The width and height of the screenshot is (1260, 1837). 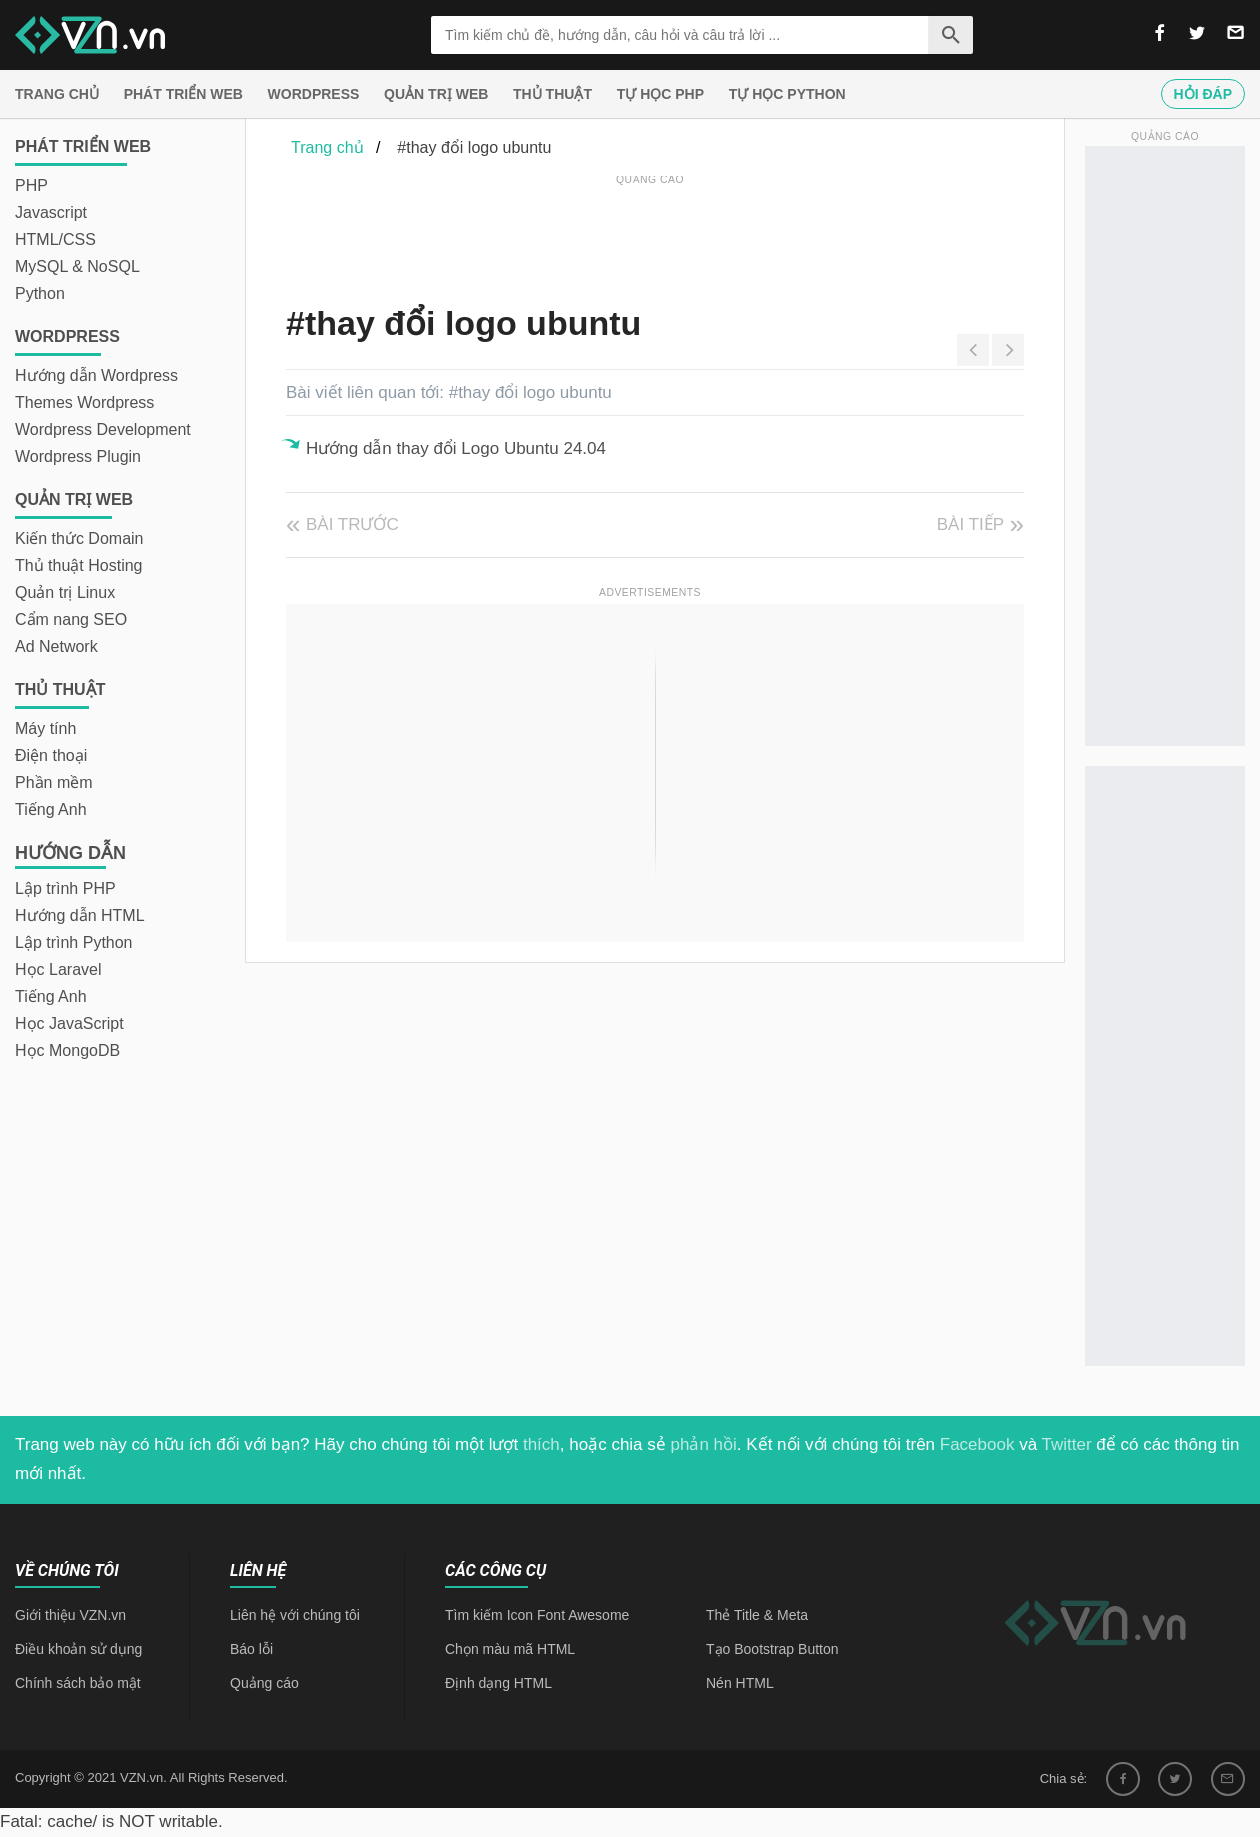 I want to click on Wordpress, so click(x=314, y=94).